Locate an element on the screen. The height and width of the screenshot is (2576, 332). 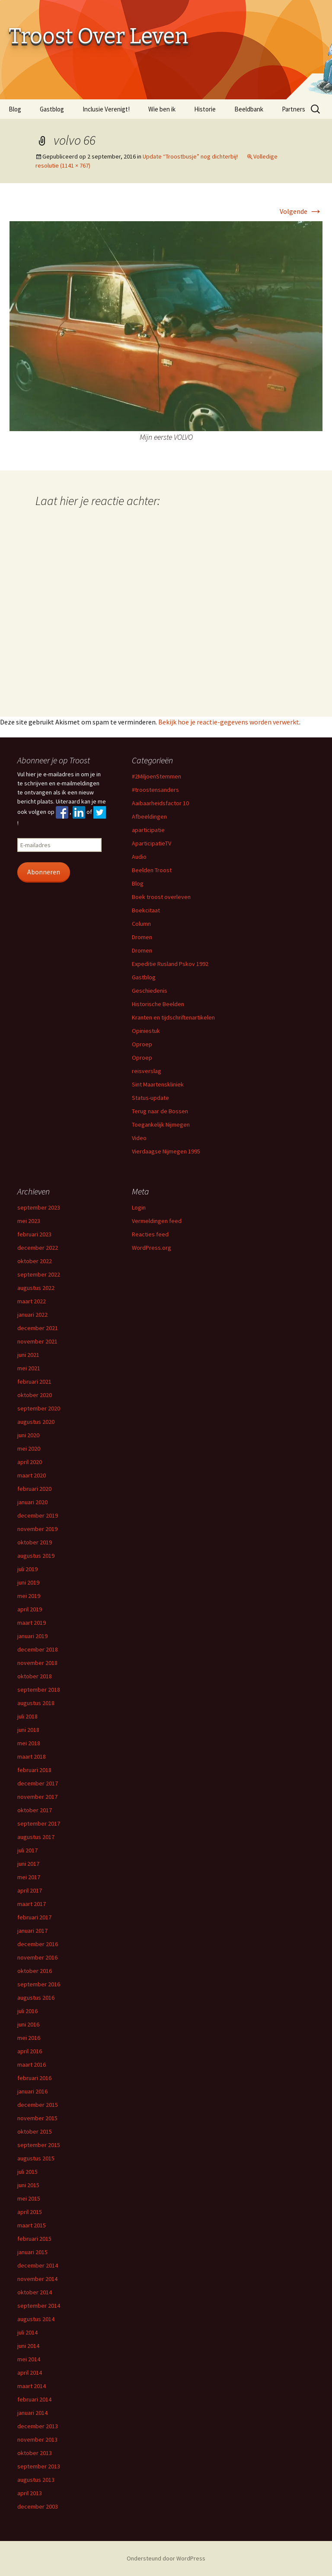
februari 2017 is located at coordinates (34, 1917).